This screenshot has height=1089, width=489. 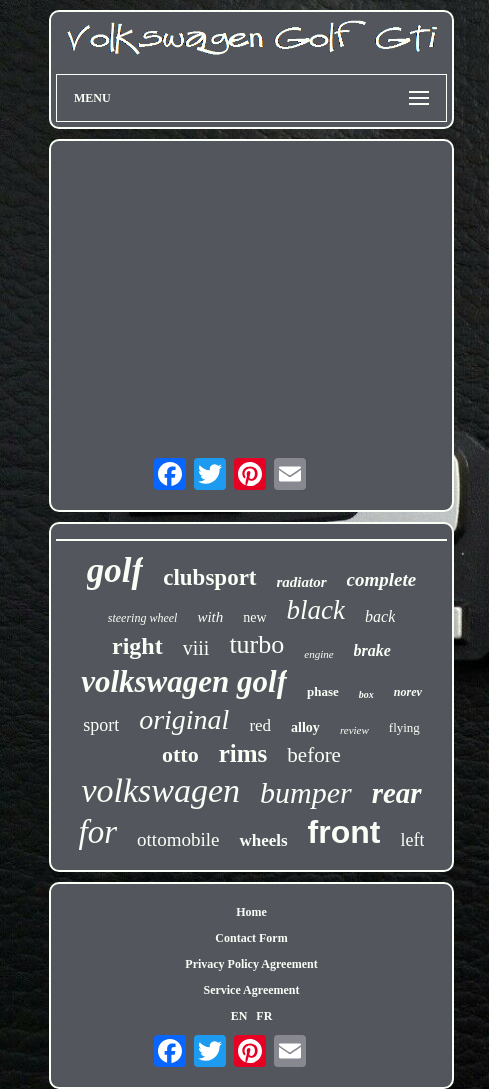 What do you see at coordinates (380, 616) in the screenshot?
I see `back` at bounding box center [380, 616].